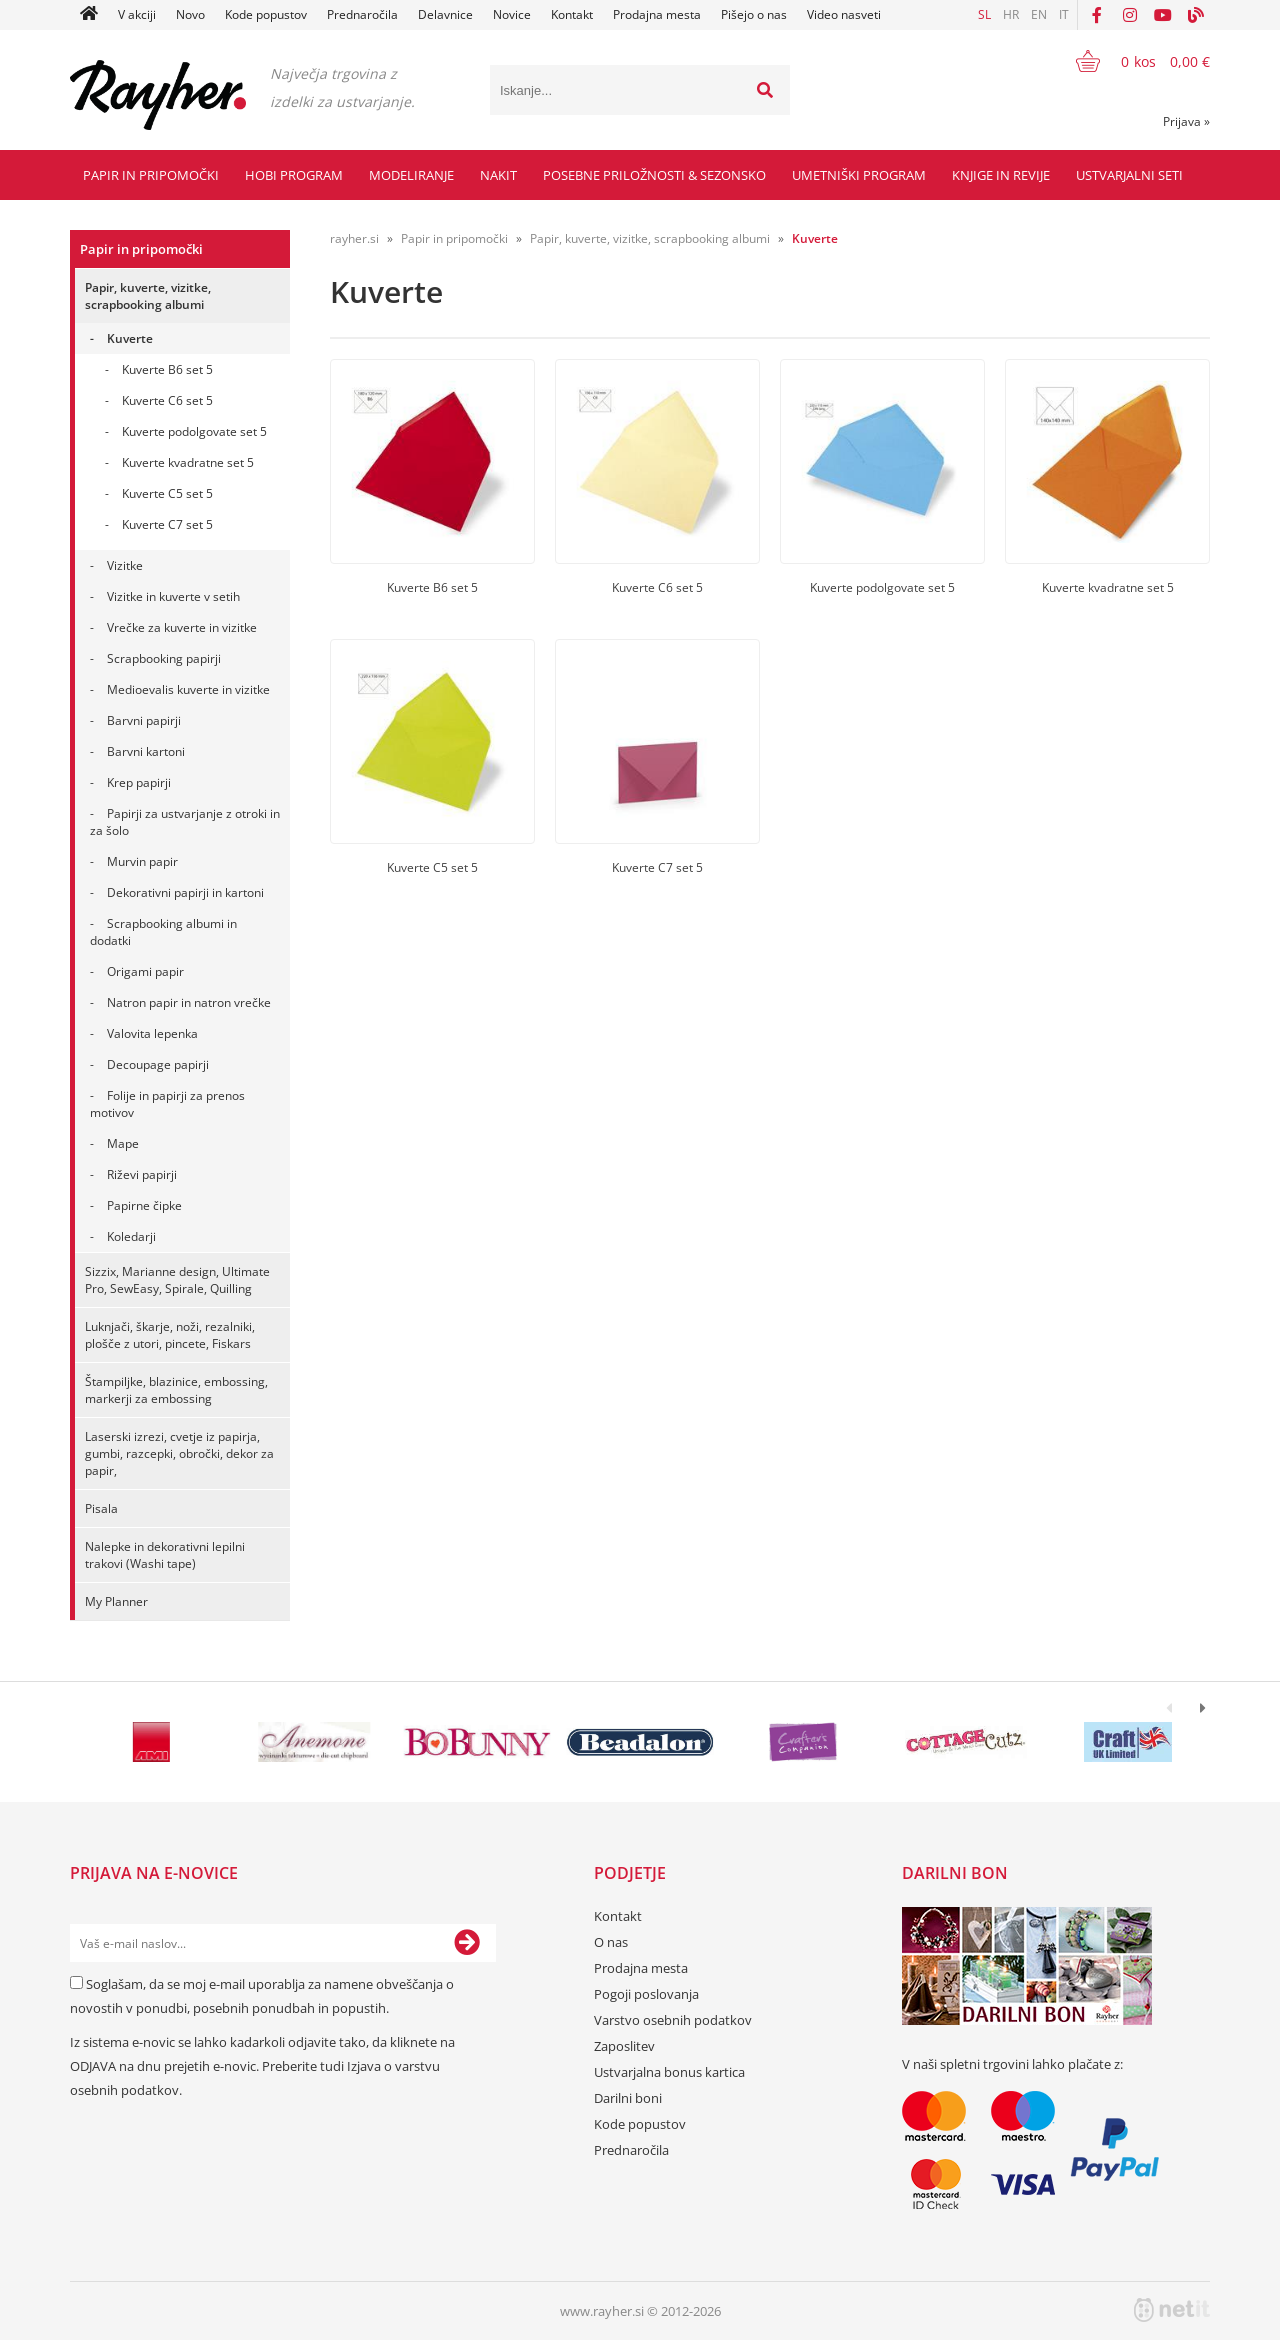 This screenshot has width=1280, height=2340. I want to click on Laserski izrezi, cvetje iz papirja, gumbi, razcepki, obročki, dekor za papir,, so click(179, 1453).